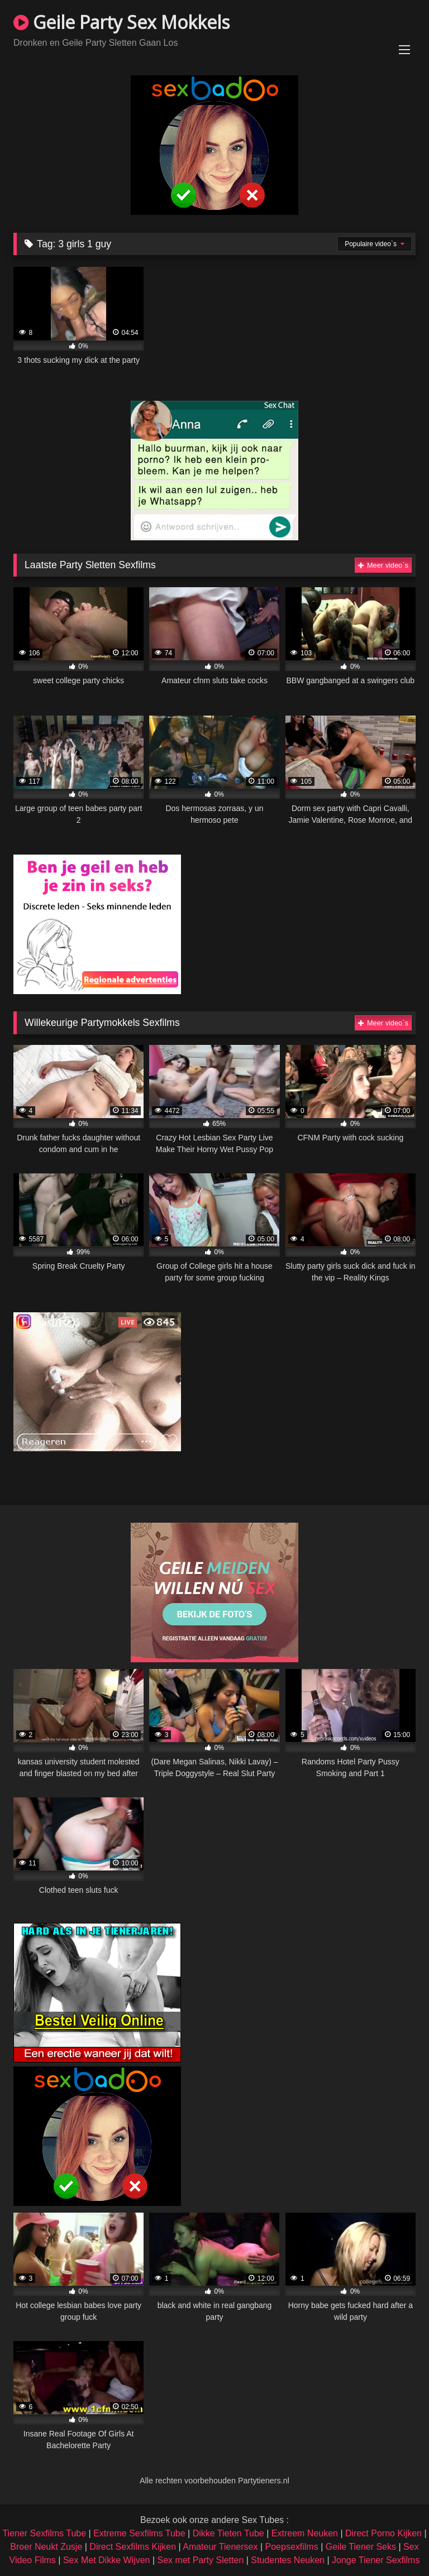 The width and height of the screenshot is (429, 2576). Describe the element at coordinates (288, 2560) in the screenshot. I see `Studentes Neuken` at that location.